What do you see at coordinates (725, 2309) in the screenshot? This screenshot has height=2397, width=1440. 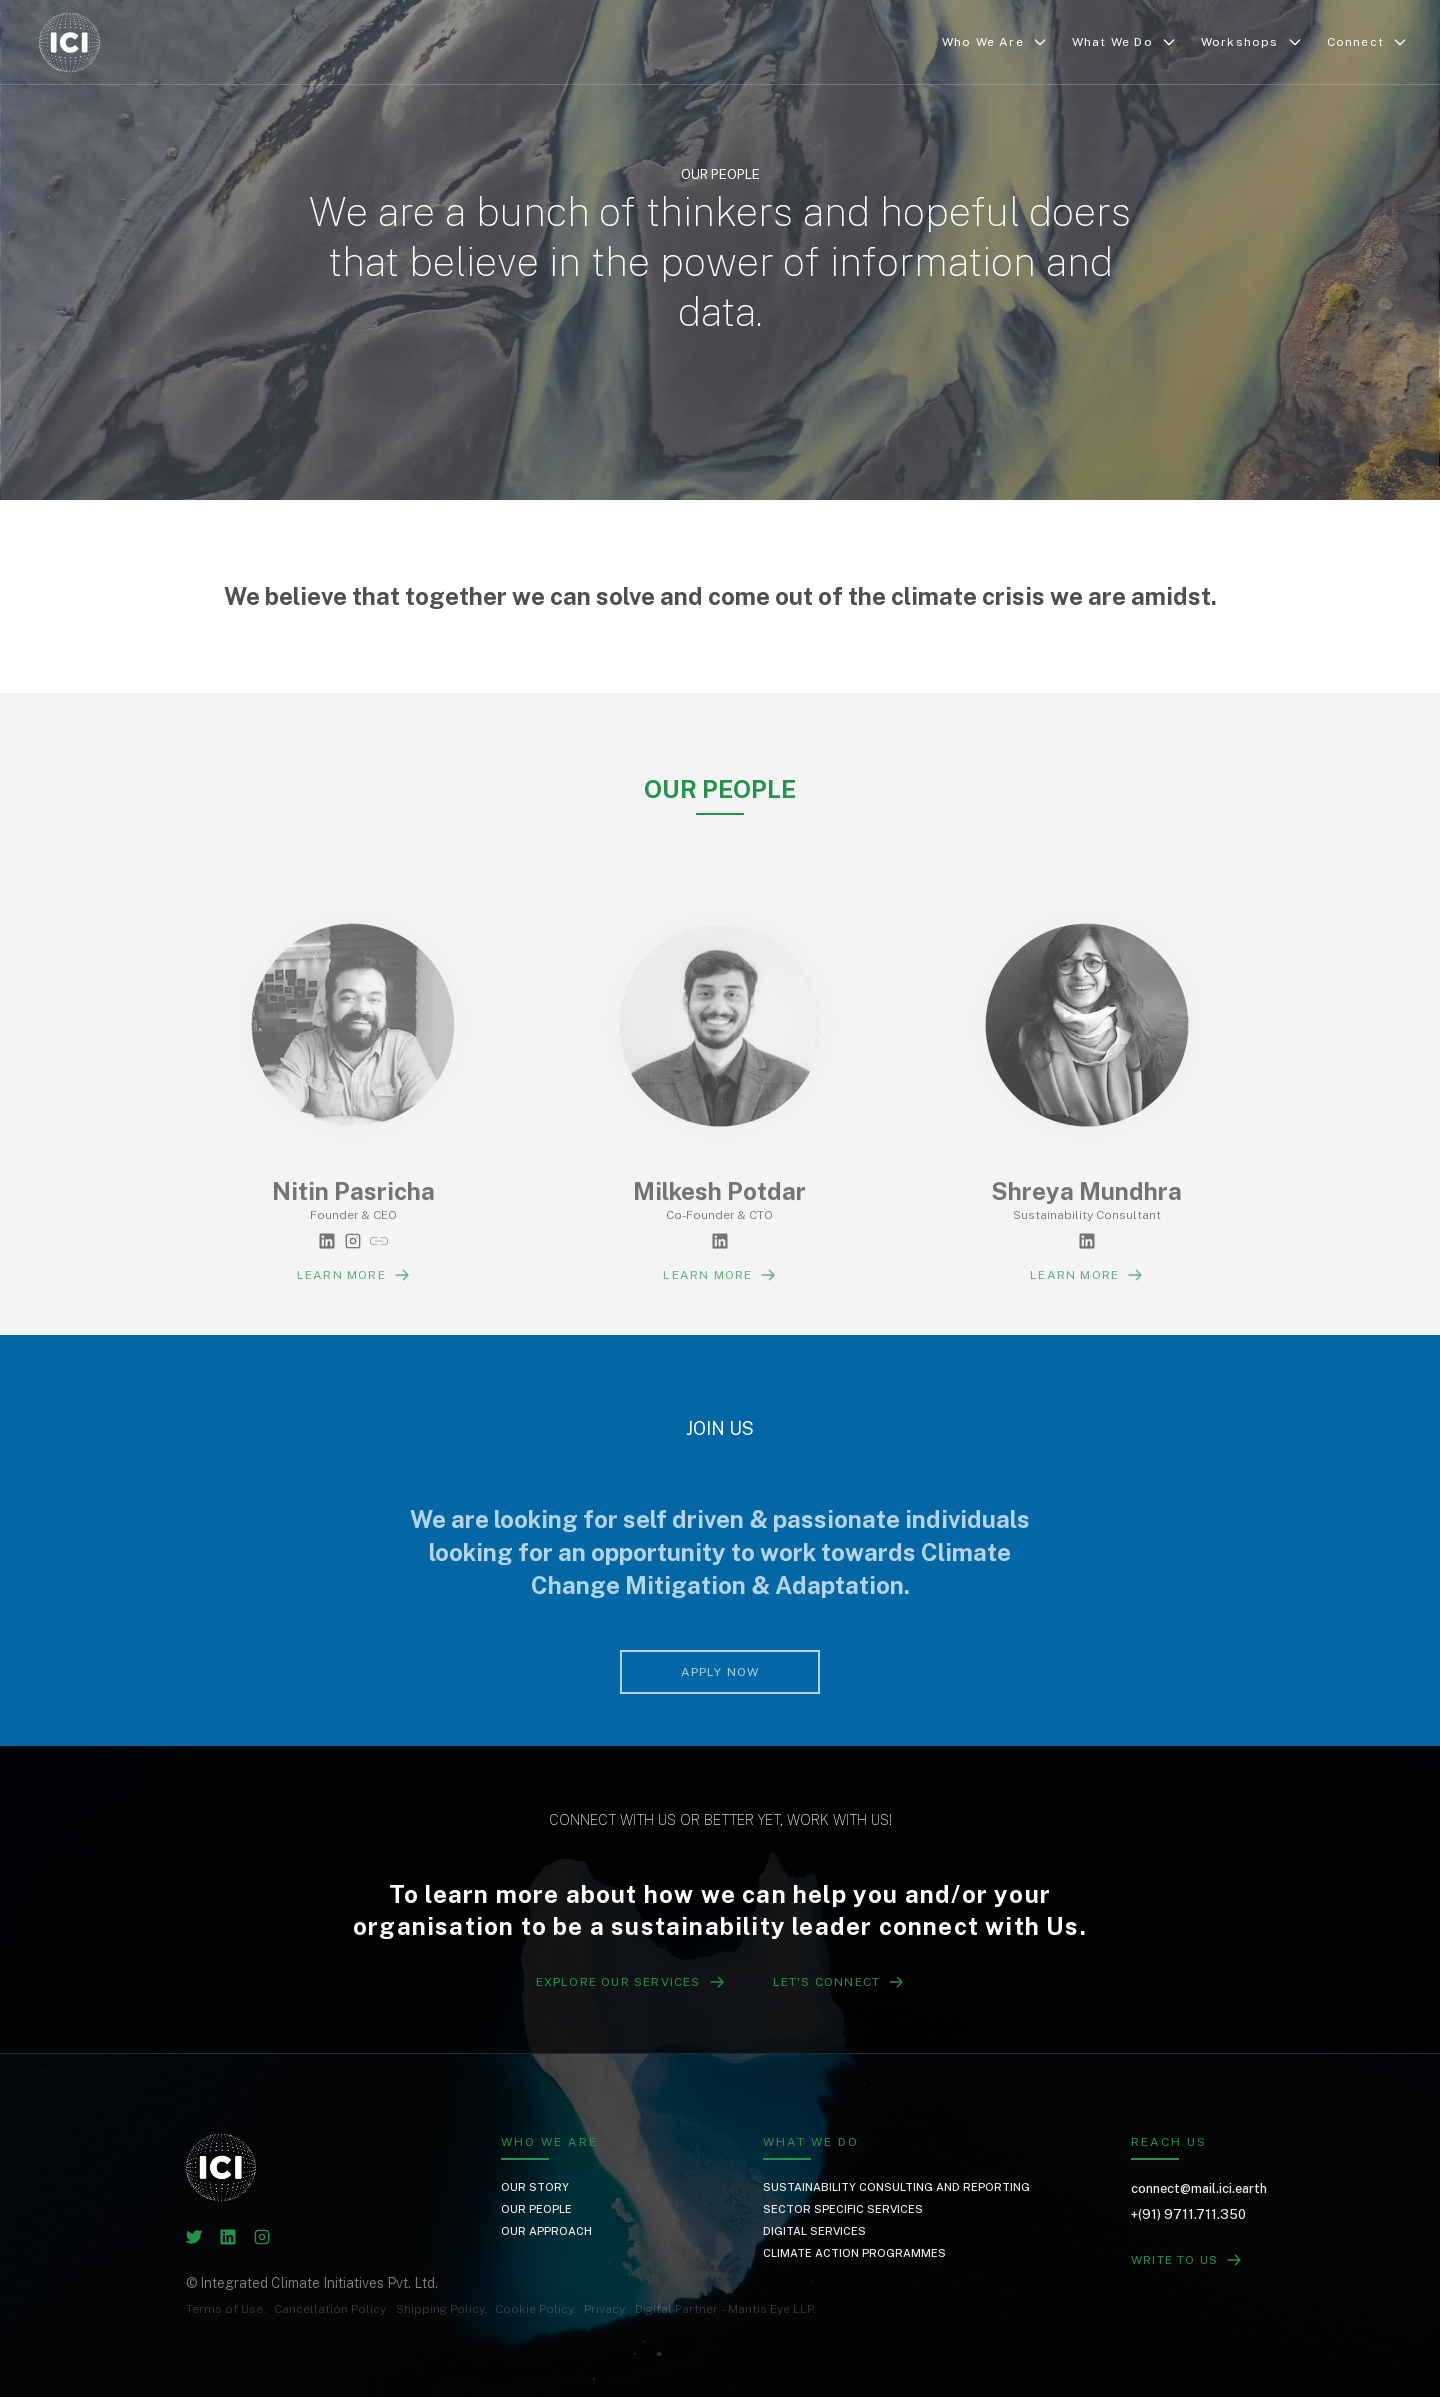 I see `Digital Partner - Mantis Eye LLP.` at bounding box center [725, 2309].